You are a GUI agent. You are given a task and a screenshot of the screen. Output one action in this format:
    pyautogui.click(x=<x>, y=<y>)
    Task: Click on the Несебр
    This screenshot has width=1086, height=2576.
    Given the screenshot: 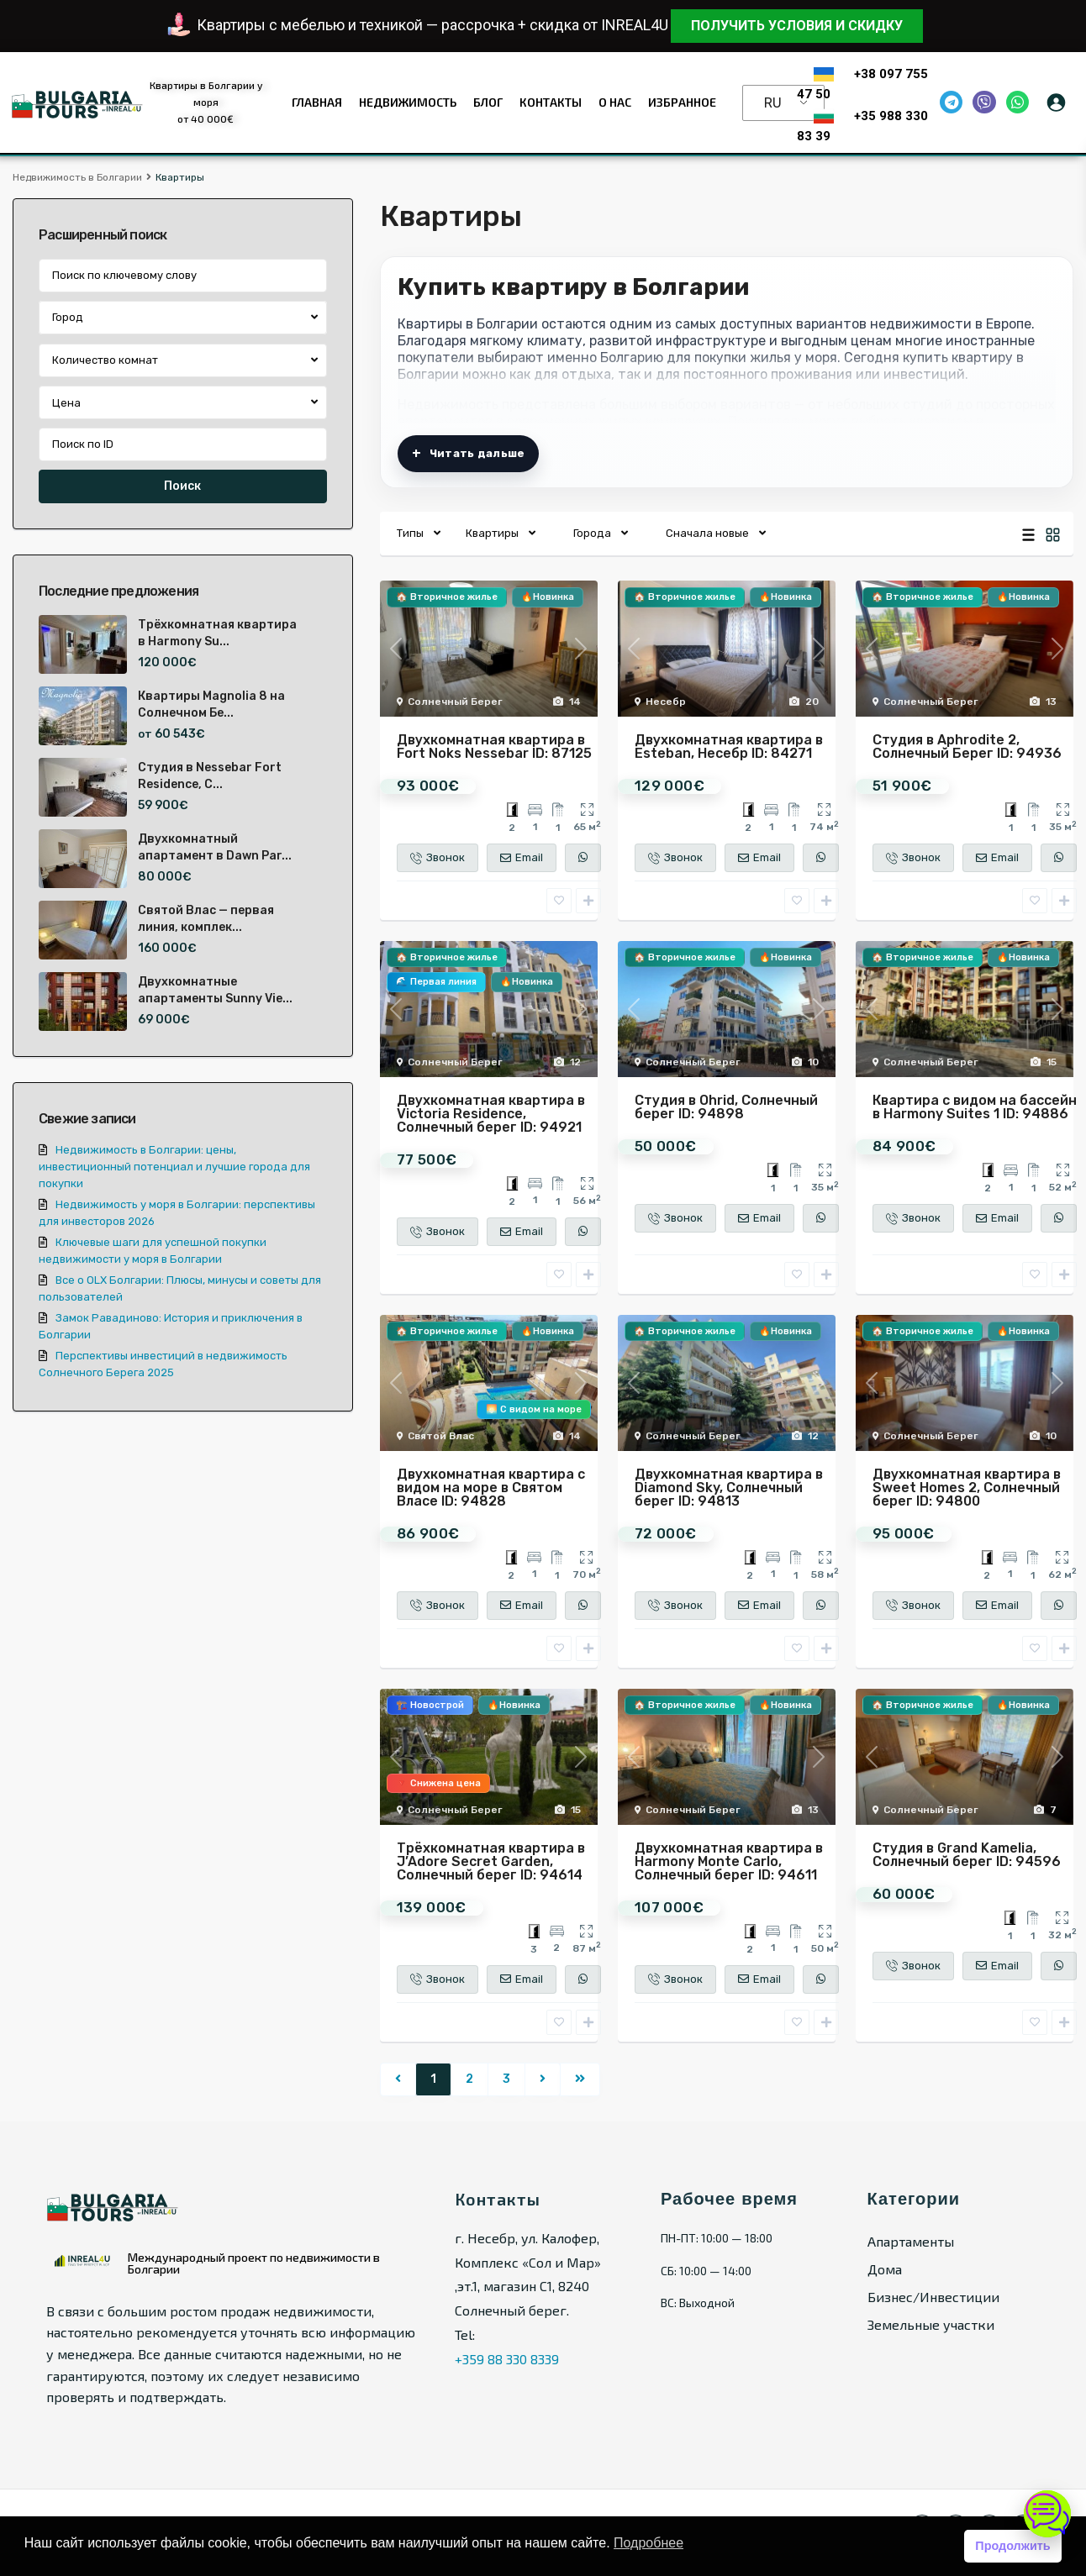 What is the action you would take?
    pyautogui.click(x=666, y=701)
    